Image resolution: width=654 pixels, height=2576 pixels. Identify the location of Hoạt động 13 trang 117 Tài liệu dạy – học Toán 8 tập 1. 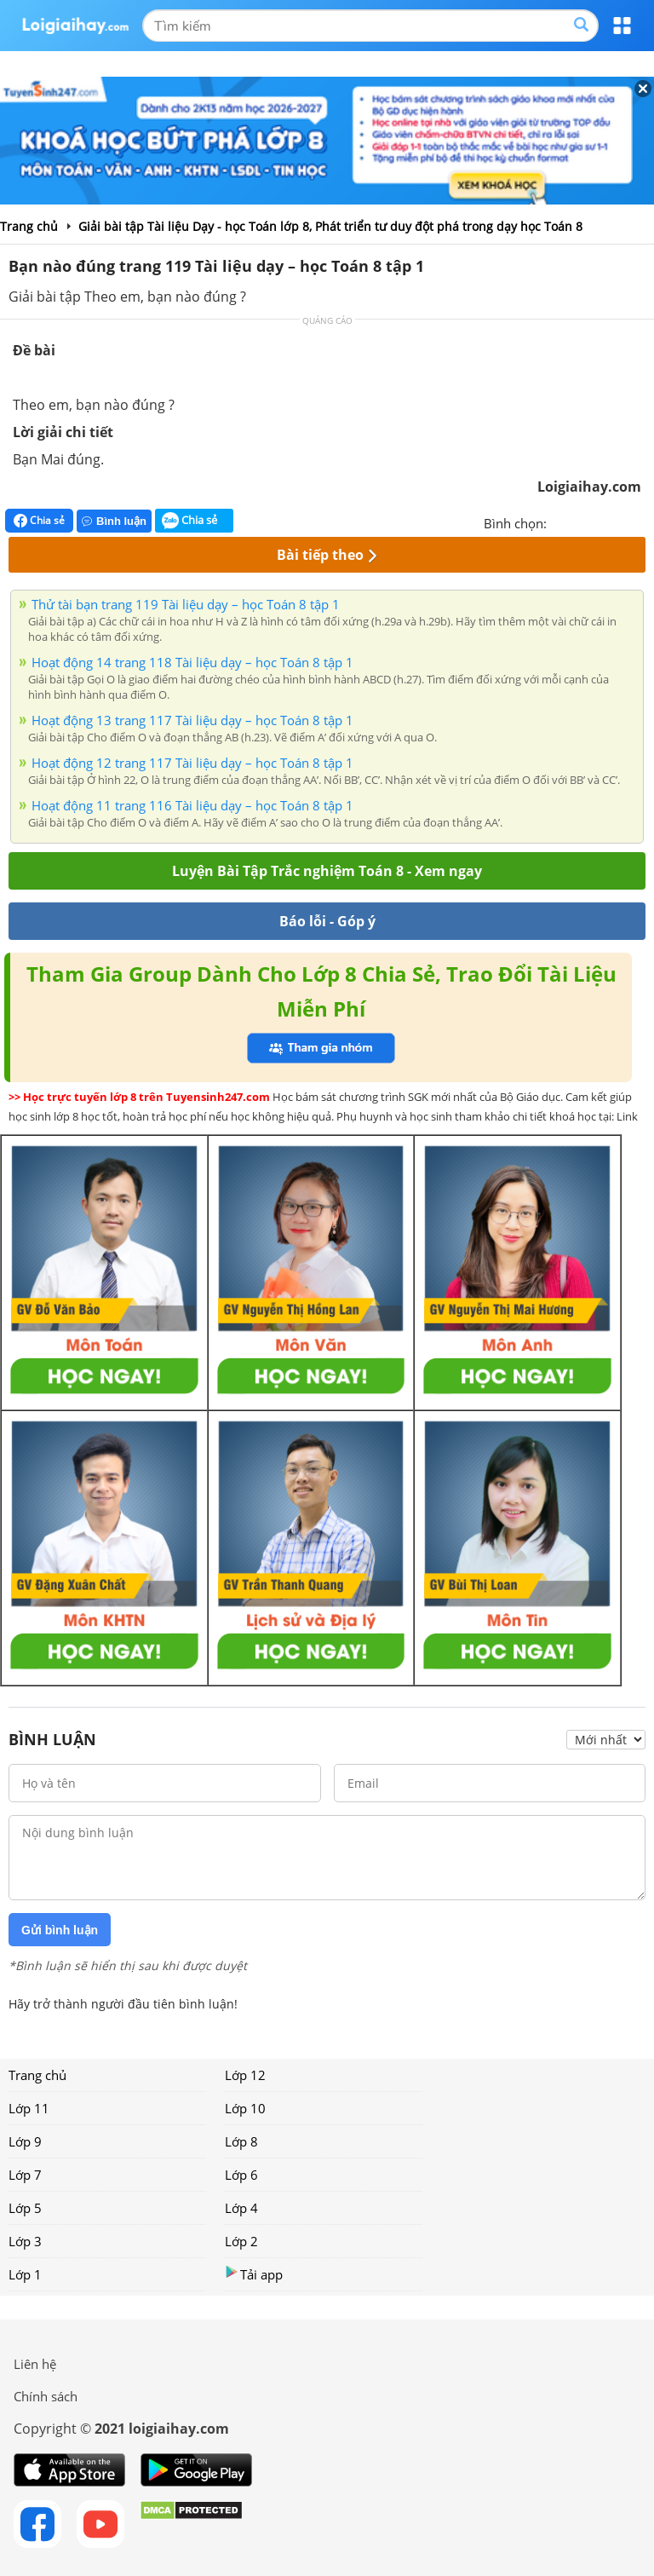
(192, 720).